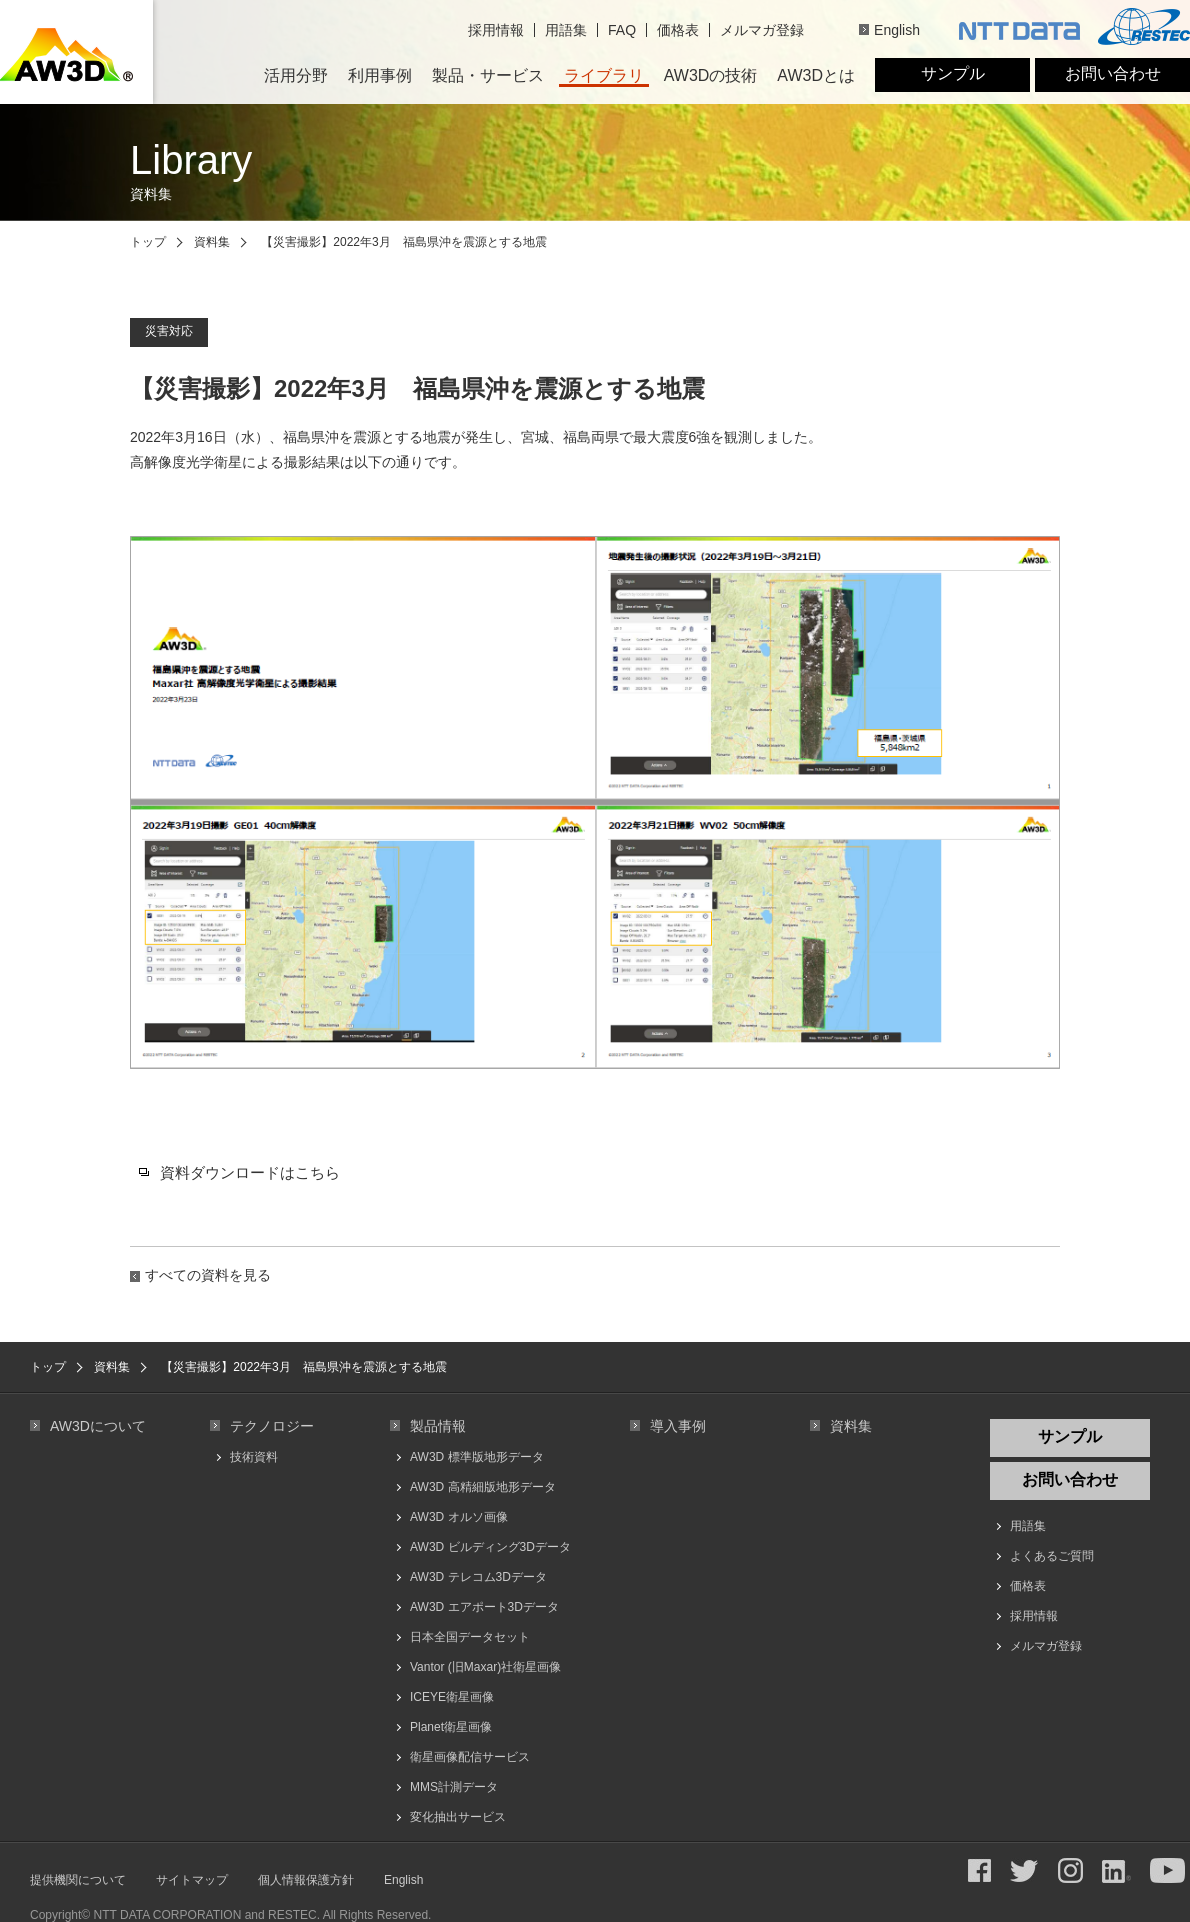 This screenshot has height=1922, width=1190. What do you see at coordinates (458, 1817) in the screenshot?
I see `変化抽出サービス` at bounding box center [458, 1817].